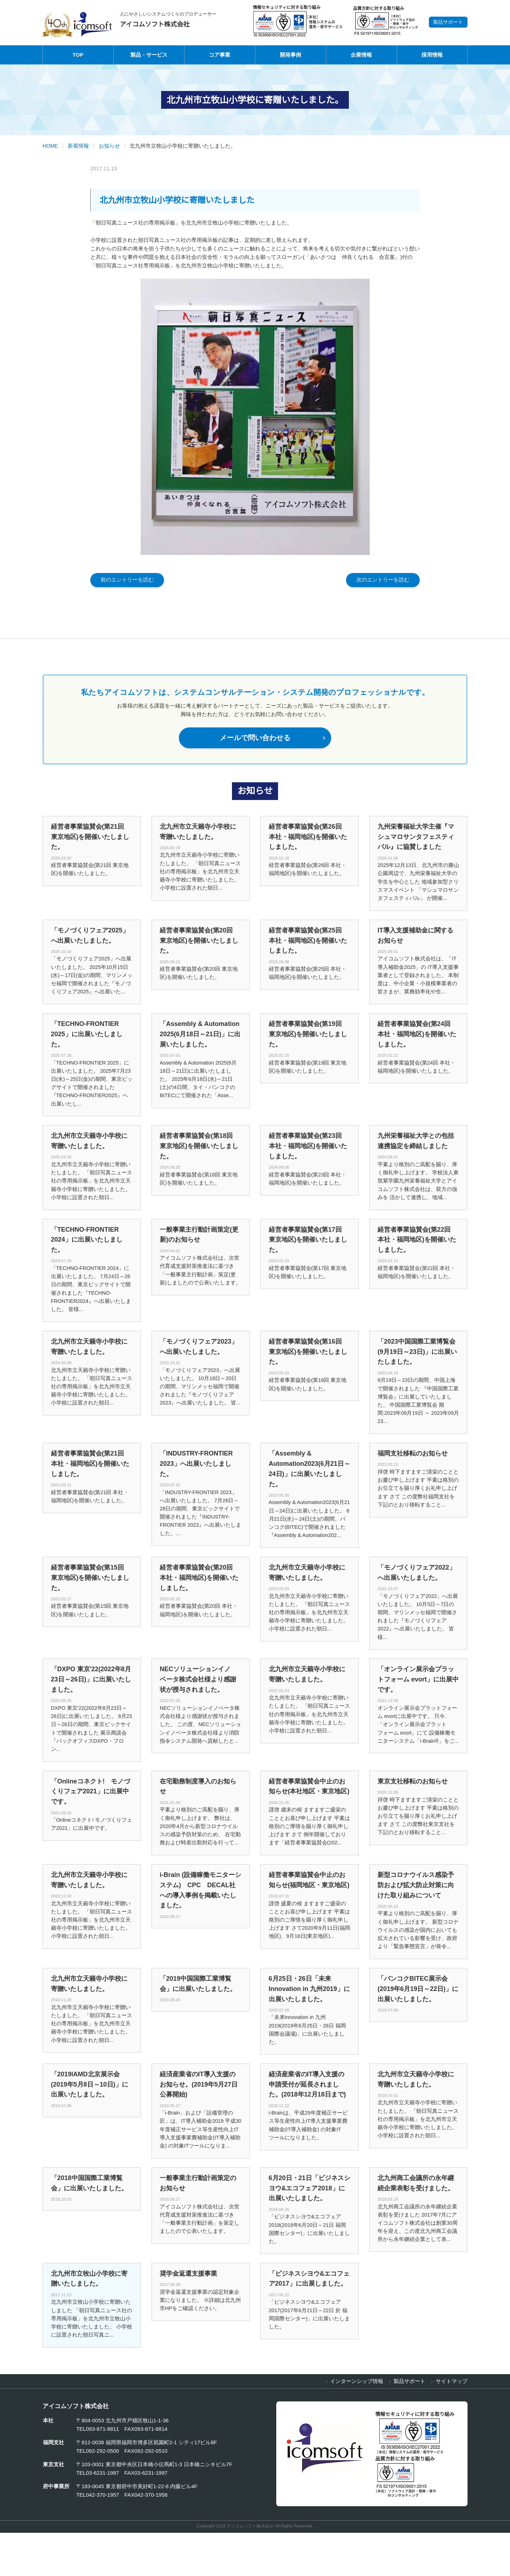 This screenshot has width=510, height=2576. What do you see at coordinates (356, 2424) in the screenshot?
I see `インターンシップ情報` at bounding box center [356, 2424].